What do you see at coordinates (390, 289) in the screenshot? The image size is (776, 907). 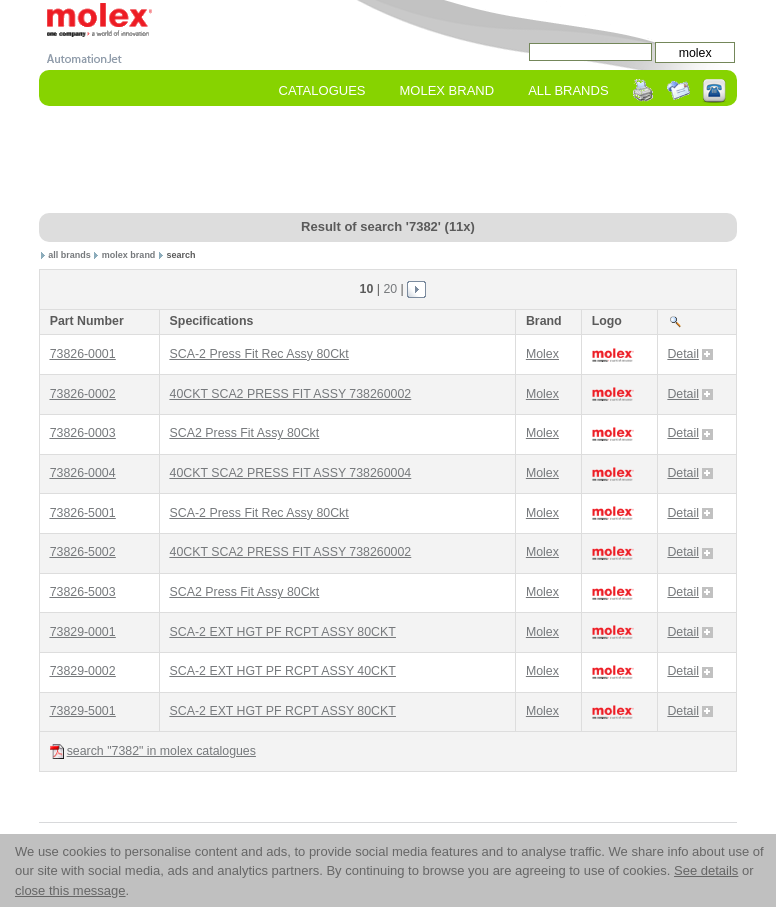 I see `20` at bounding box center [390, 289].